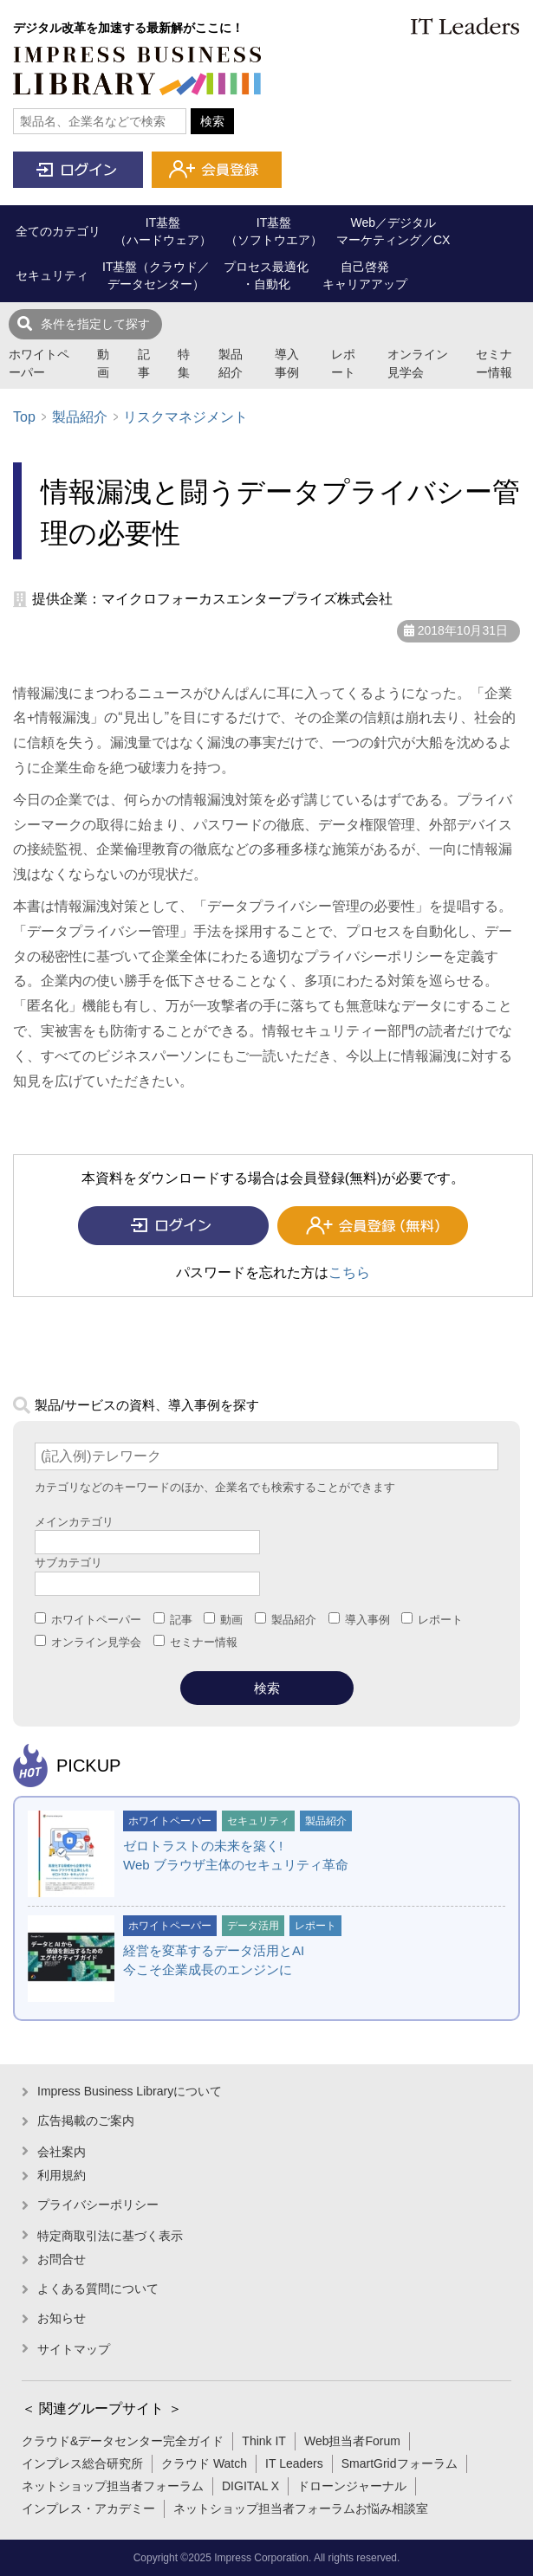 This screenshot has height=2576, width=533. Describe the element at coordinates (417, 363) in the screenshot. I see `オンライン見学会` at that location.